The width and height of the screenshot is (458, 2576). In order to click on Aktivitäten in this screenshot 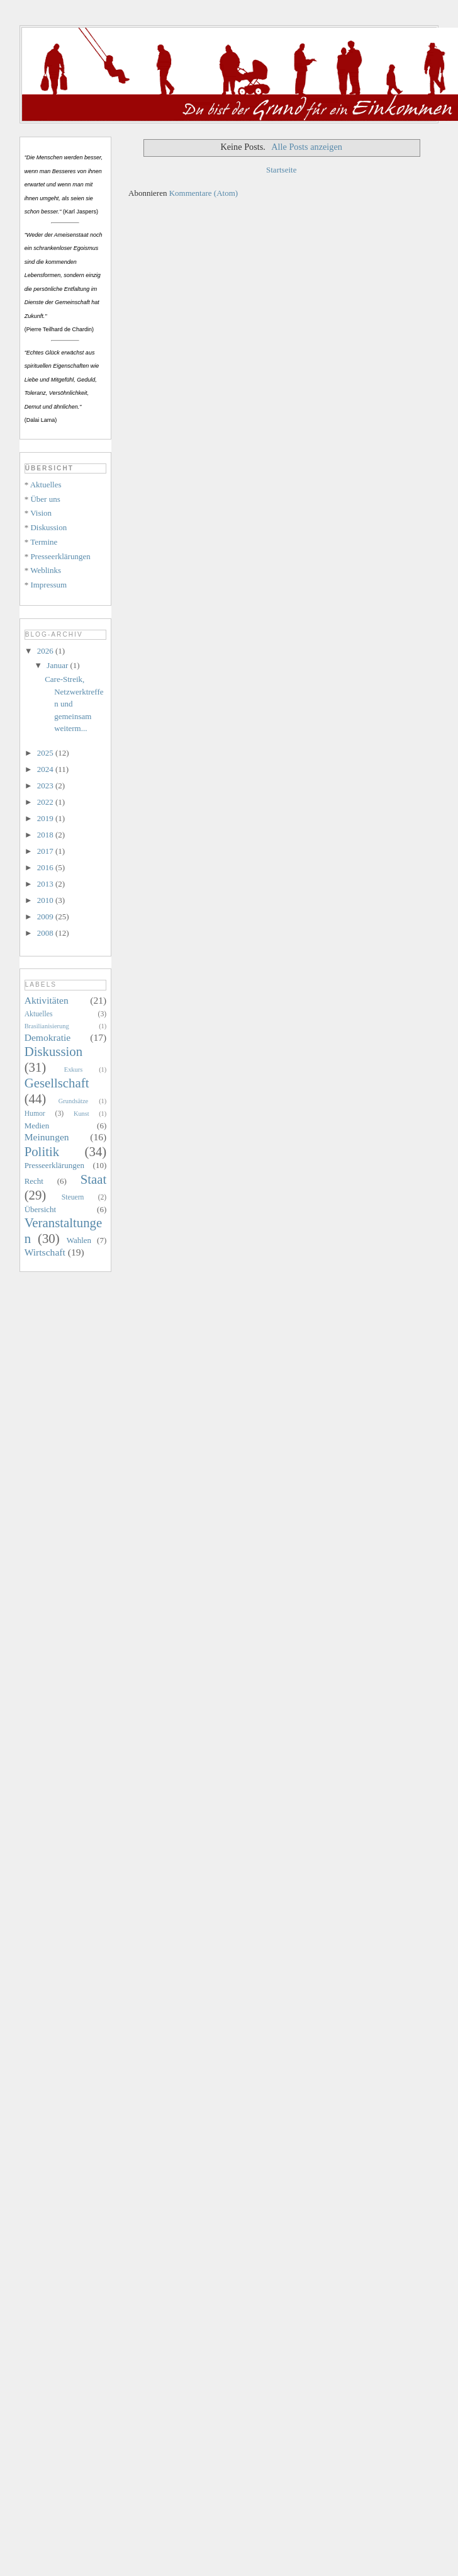, I will do `click(47, 1000)`.